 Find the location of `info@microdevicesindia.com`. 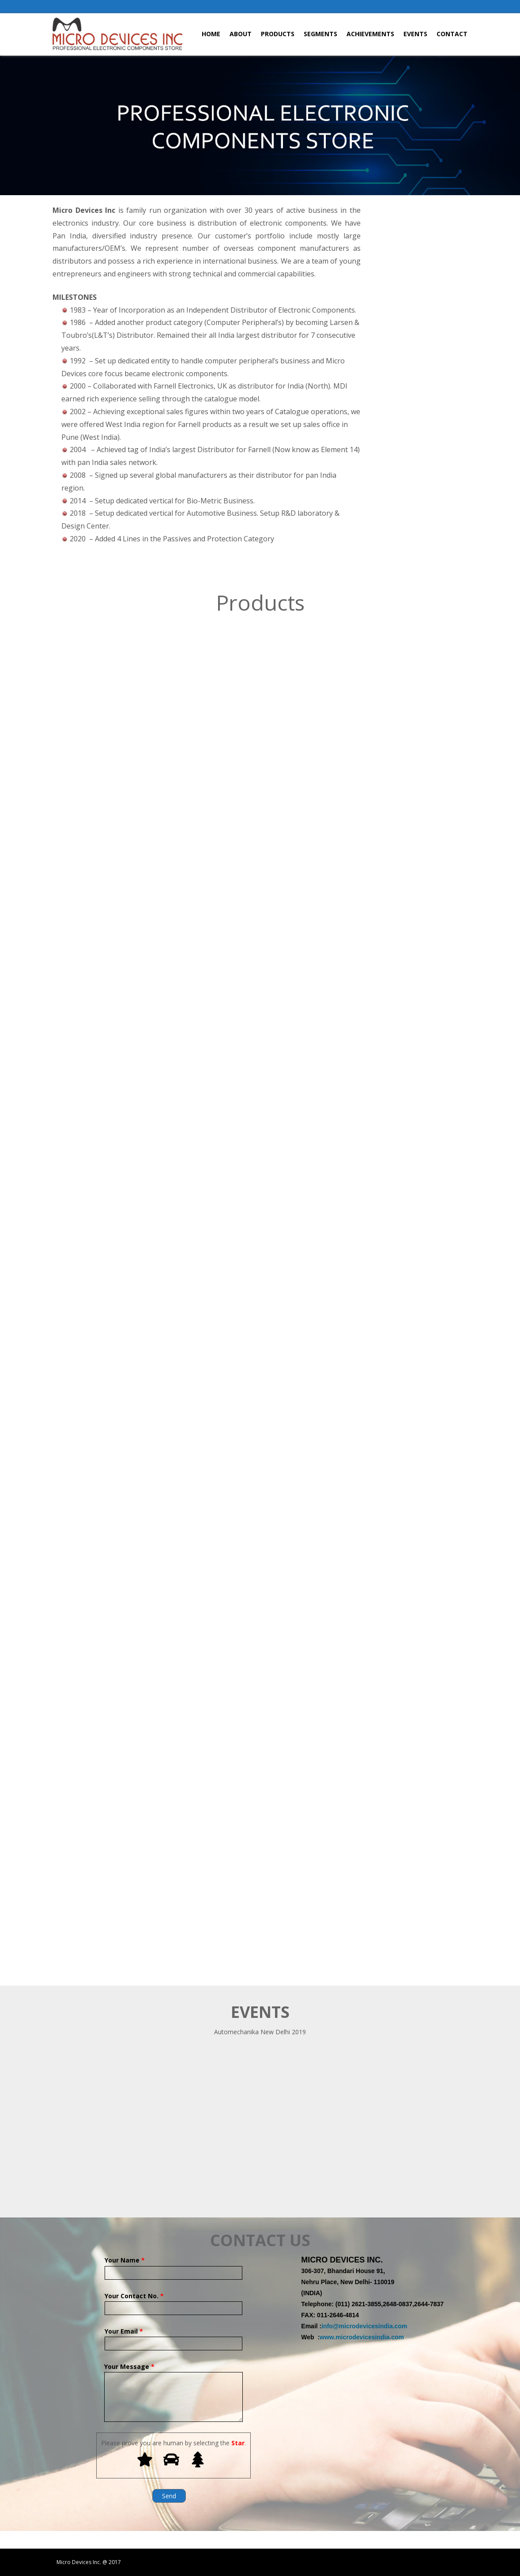

info@microdevicesindia.com is located at coordinates (364, 2326).